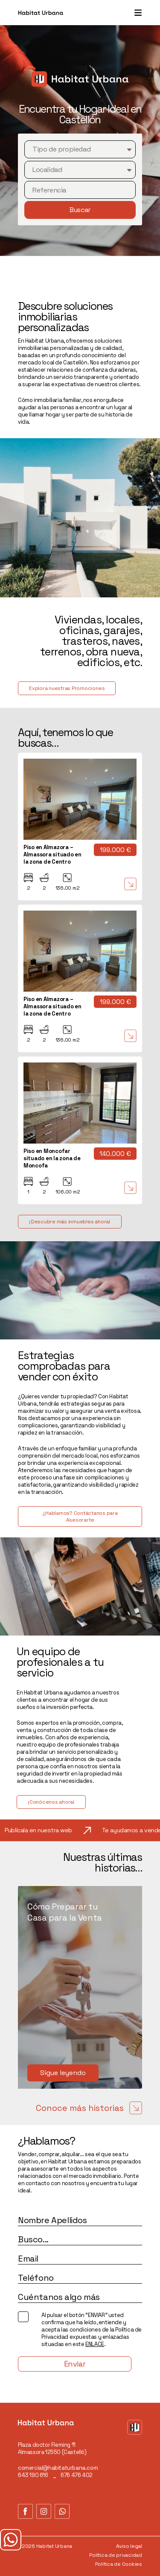 Image resolution: width=160 pixels, height=2576 pixels. Describe the element at coordinates (129, 2546) in the screenshot. I see `Aviso legal` at that location.